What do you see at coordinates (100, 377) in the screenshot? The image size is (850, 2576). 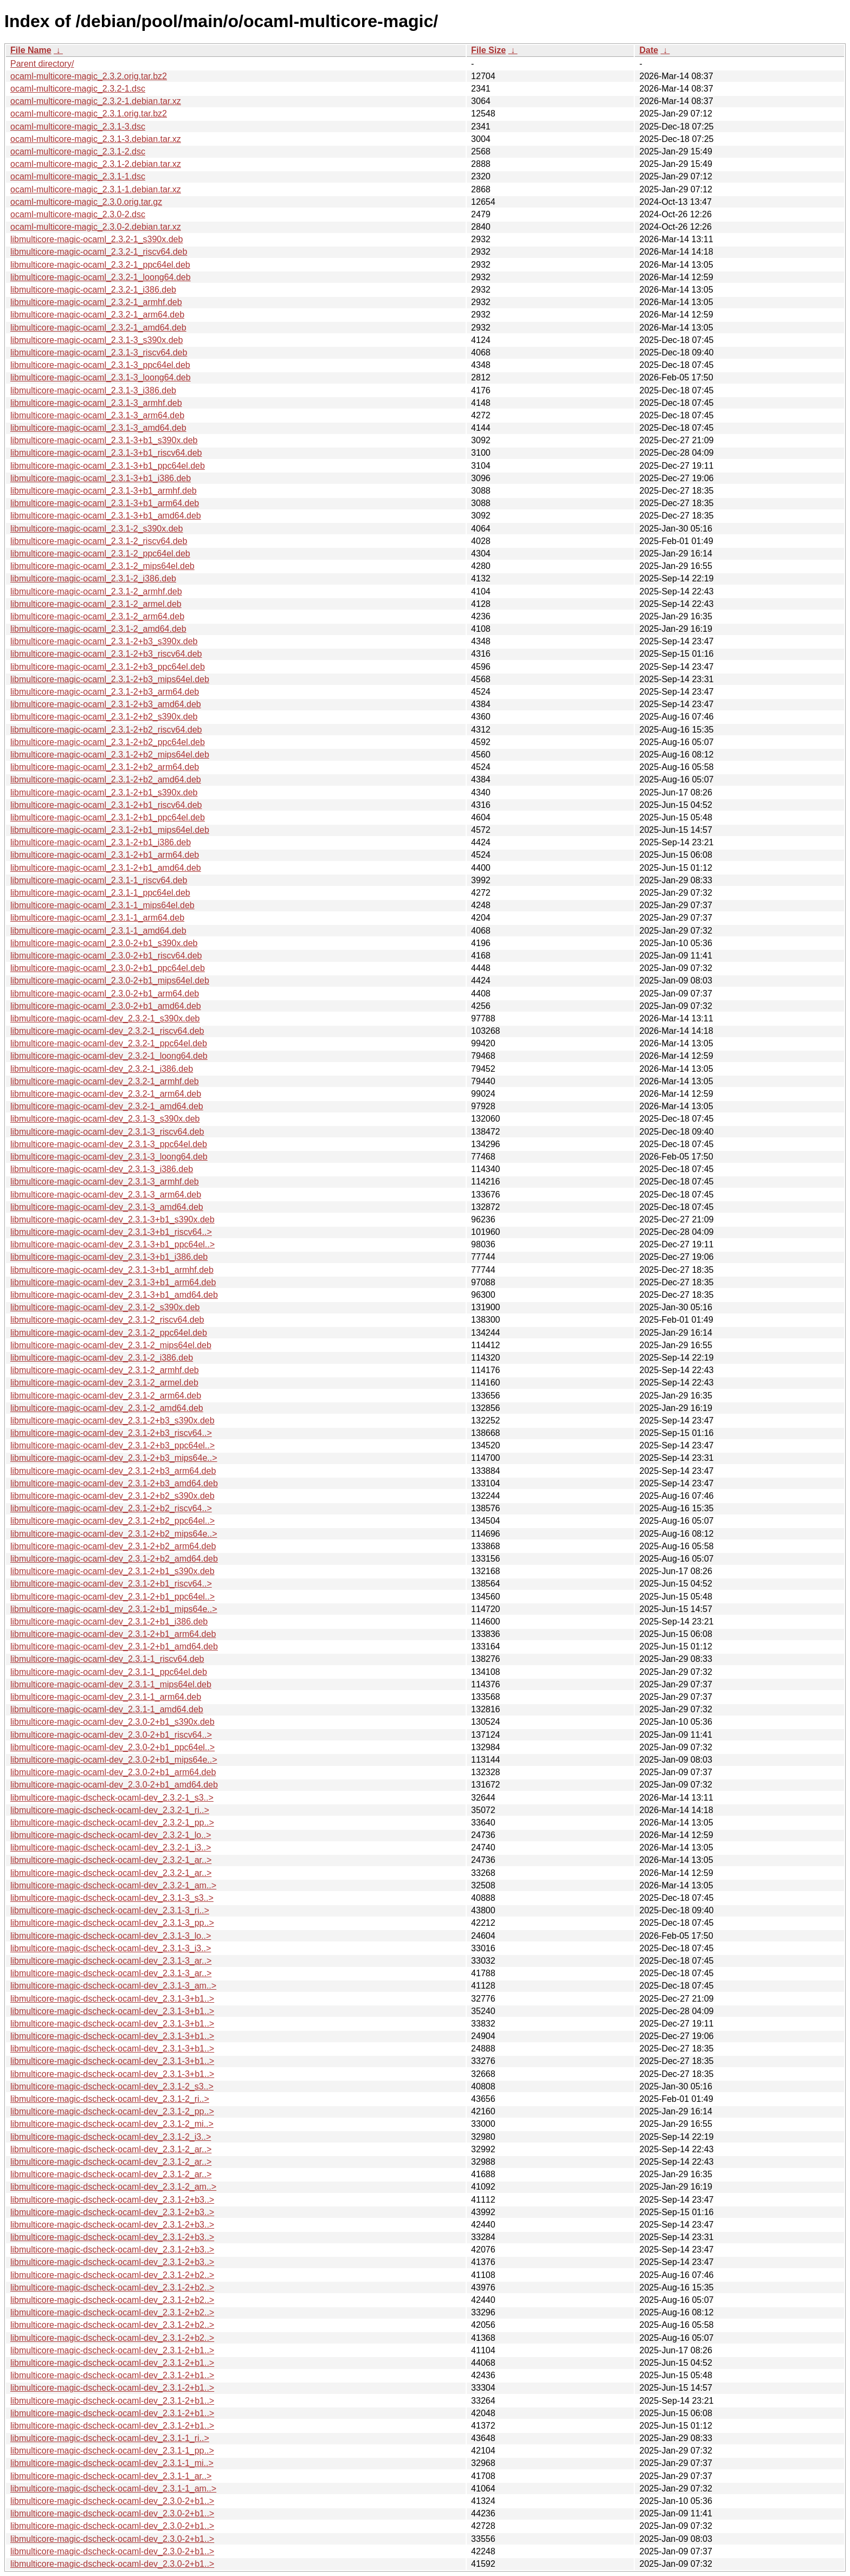 I see `libmulticore-magic-ocaml_2.3.1-3_loong64.deb` at bounding box center [100, 377].